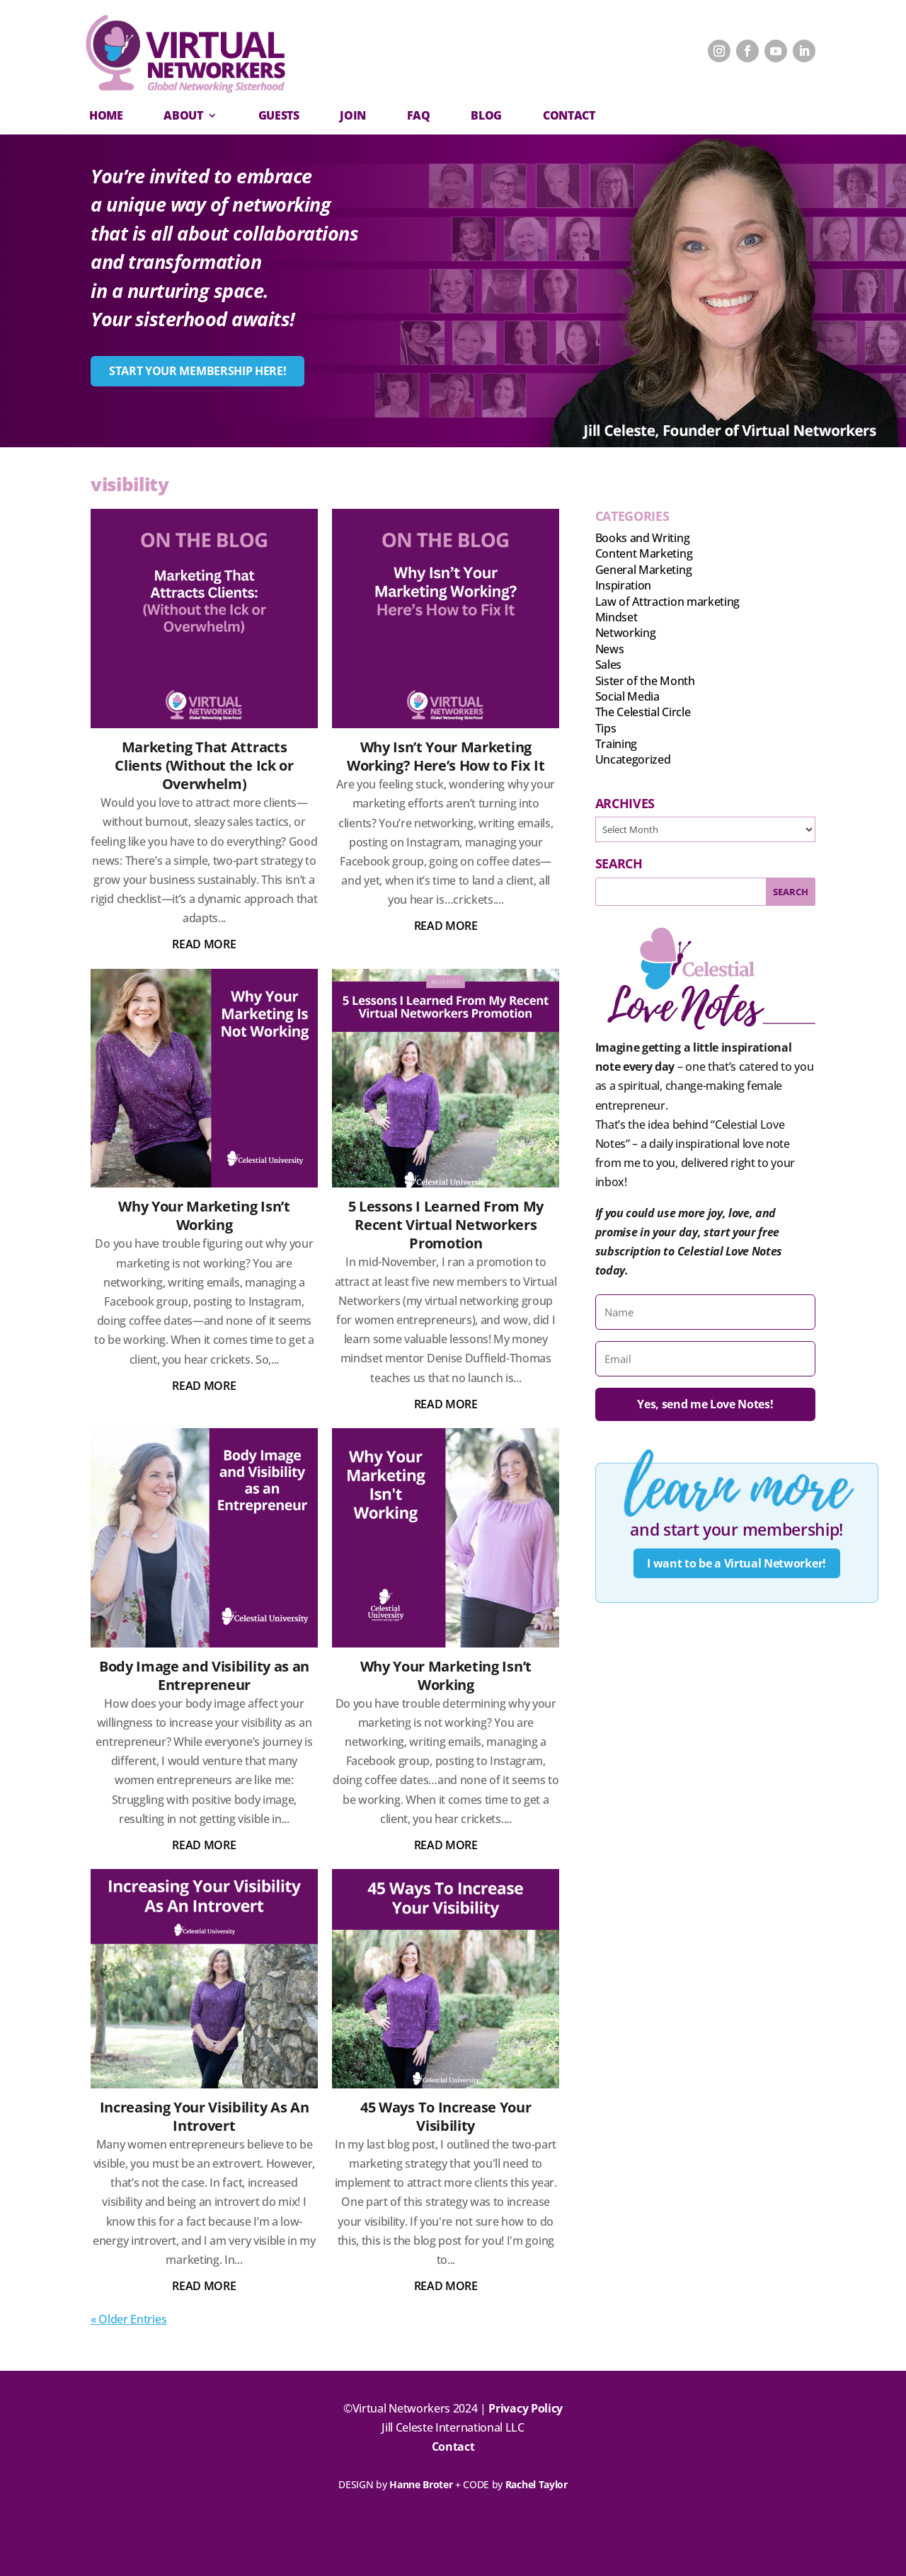  I want to click on Tips, so click(606, 728).